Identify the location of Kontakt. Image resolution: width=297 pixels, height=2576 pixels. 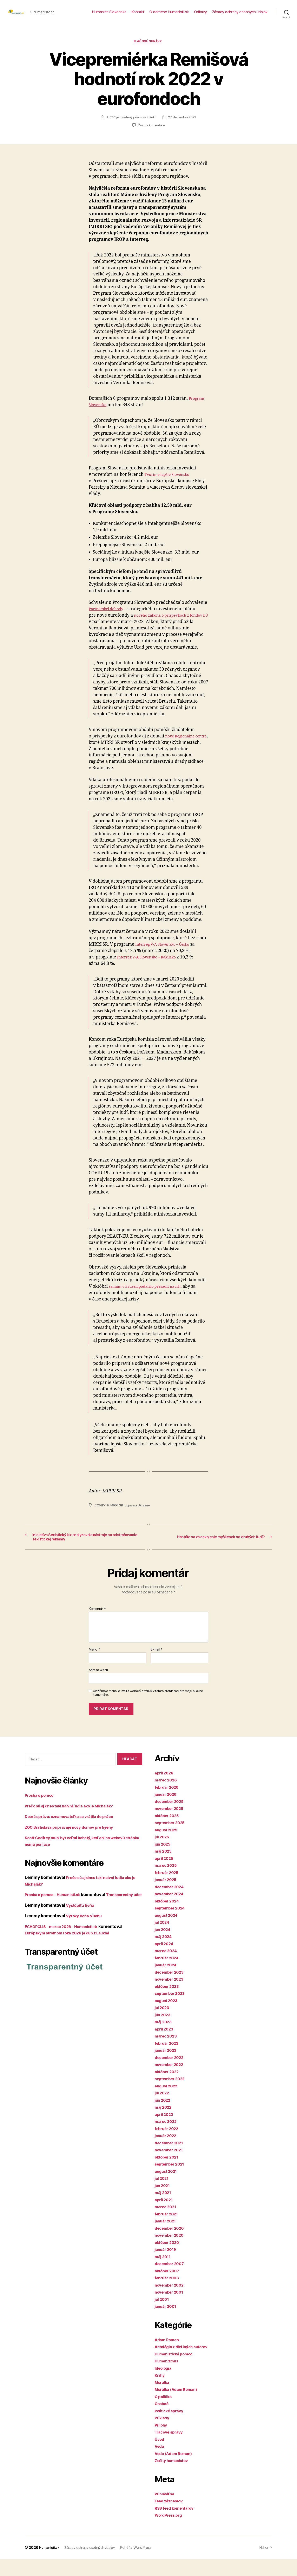
(138, 15).